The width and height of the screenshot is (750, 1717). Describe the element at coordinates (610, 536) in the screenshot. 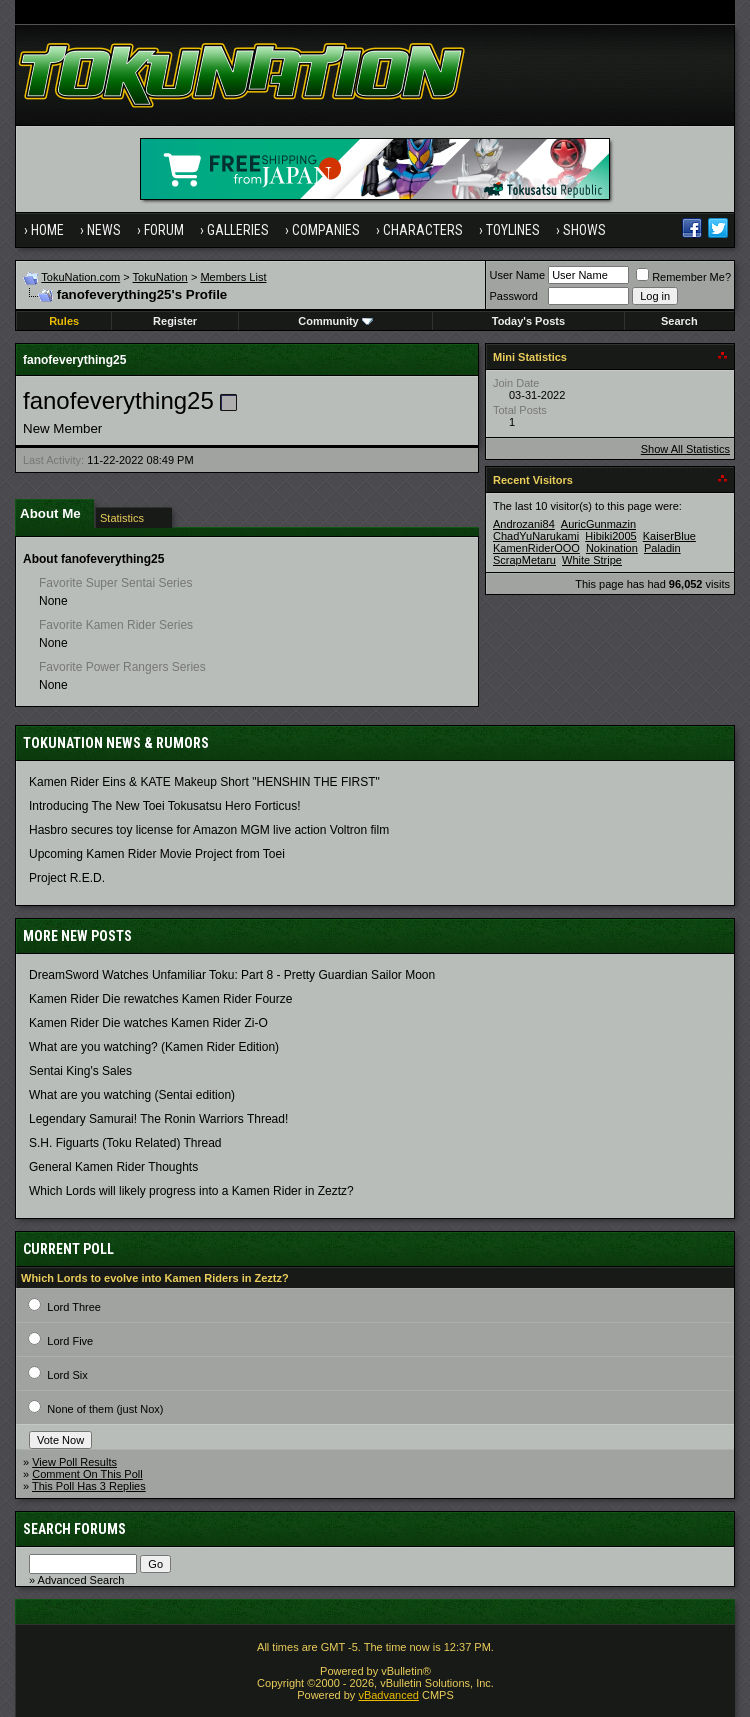

I see `Hibiki2005` at that location.